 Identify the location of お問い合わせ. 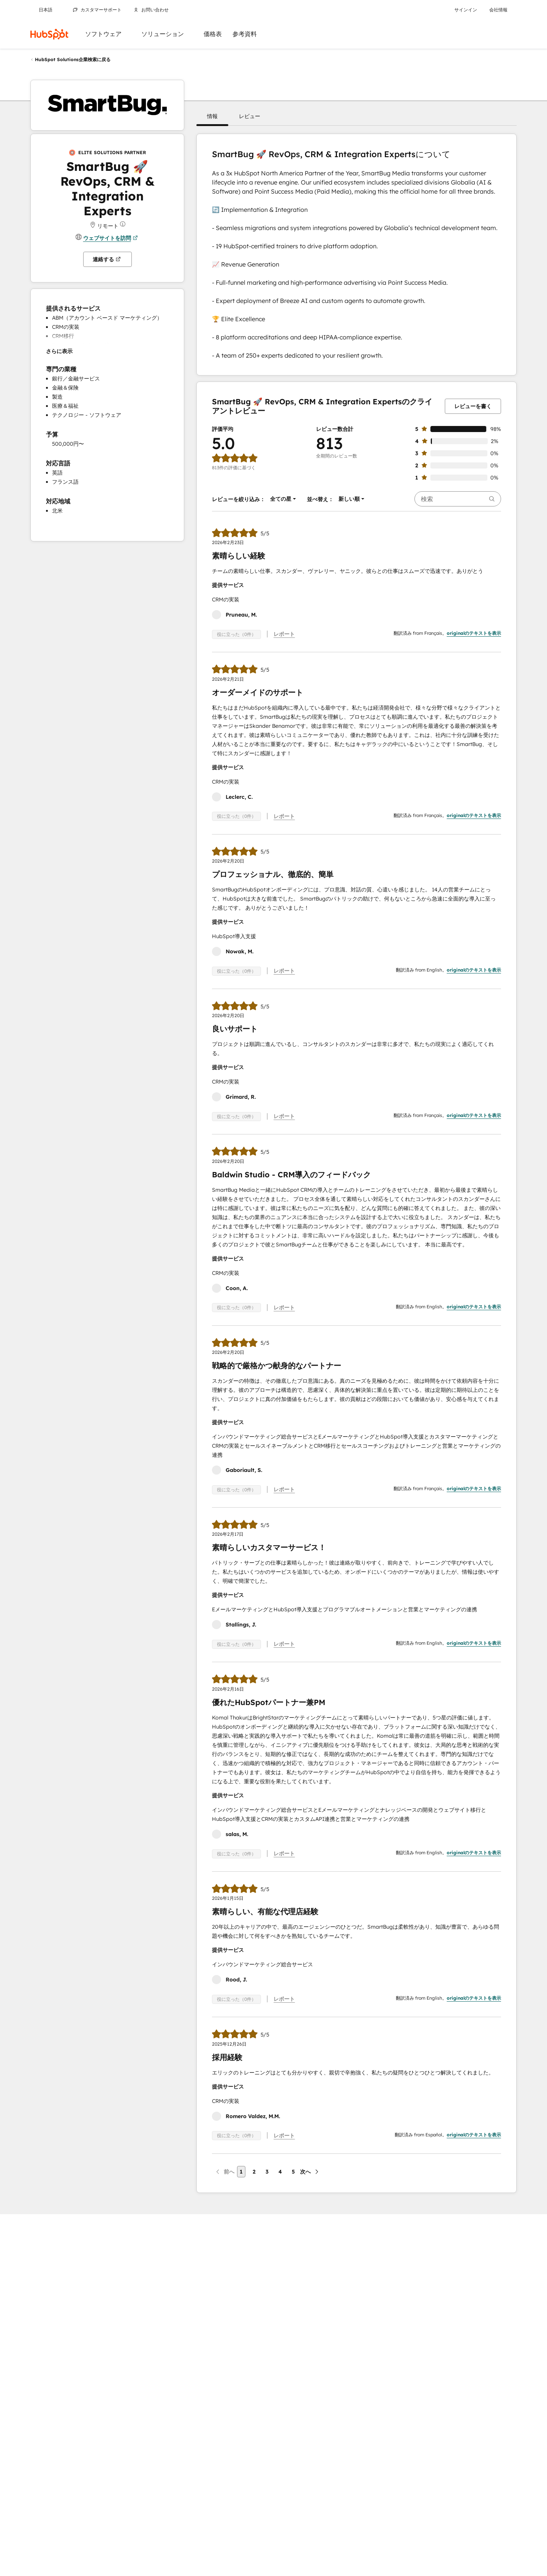
(151, 10).